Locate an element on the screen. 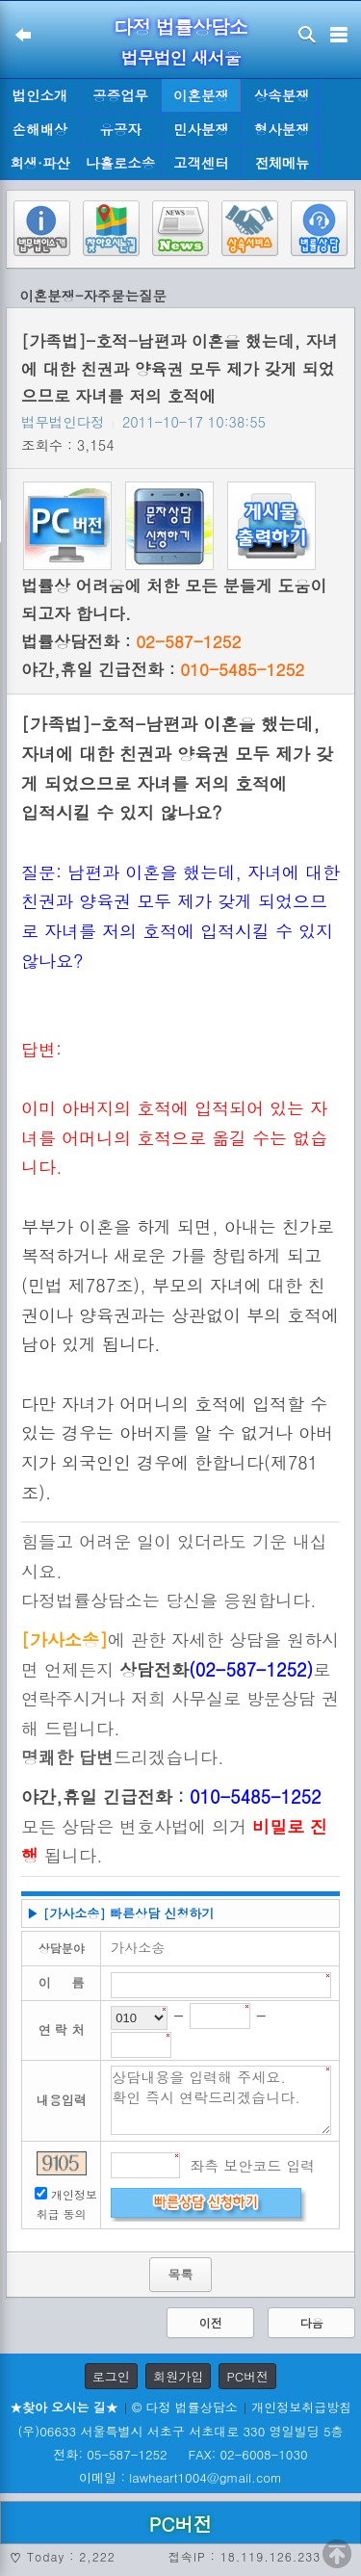 This screenshot has width=361, height=2576. 고객센터 is located at coordinates (201, 162).